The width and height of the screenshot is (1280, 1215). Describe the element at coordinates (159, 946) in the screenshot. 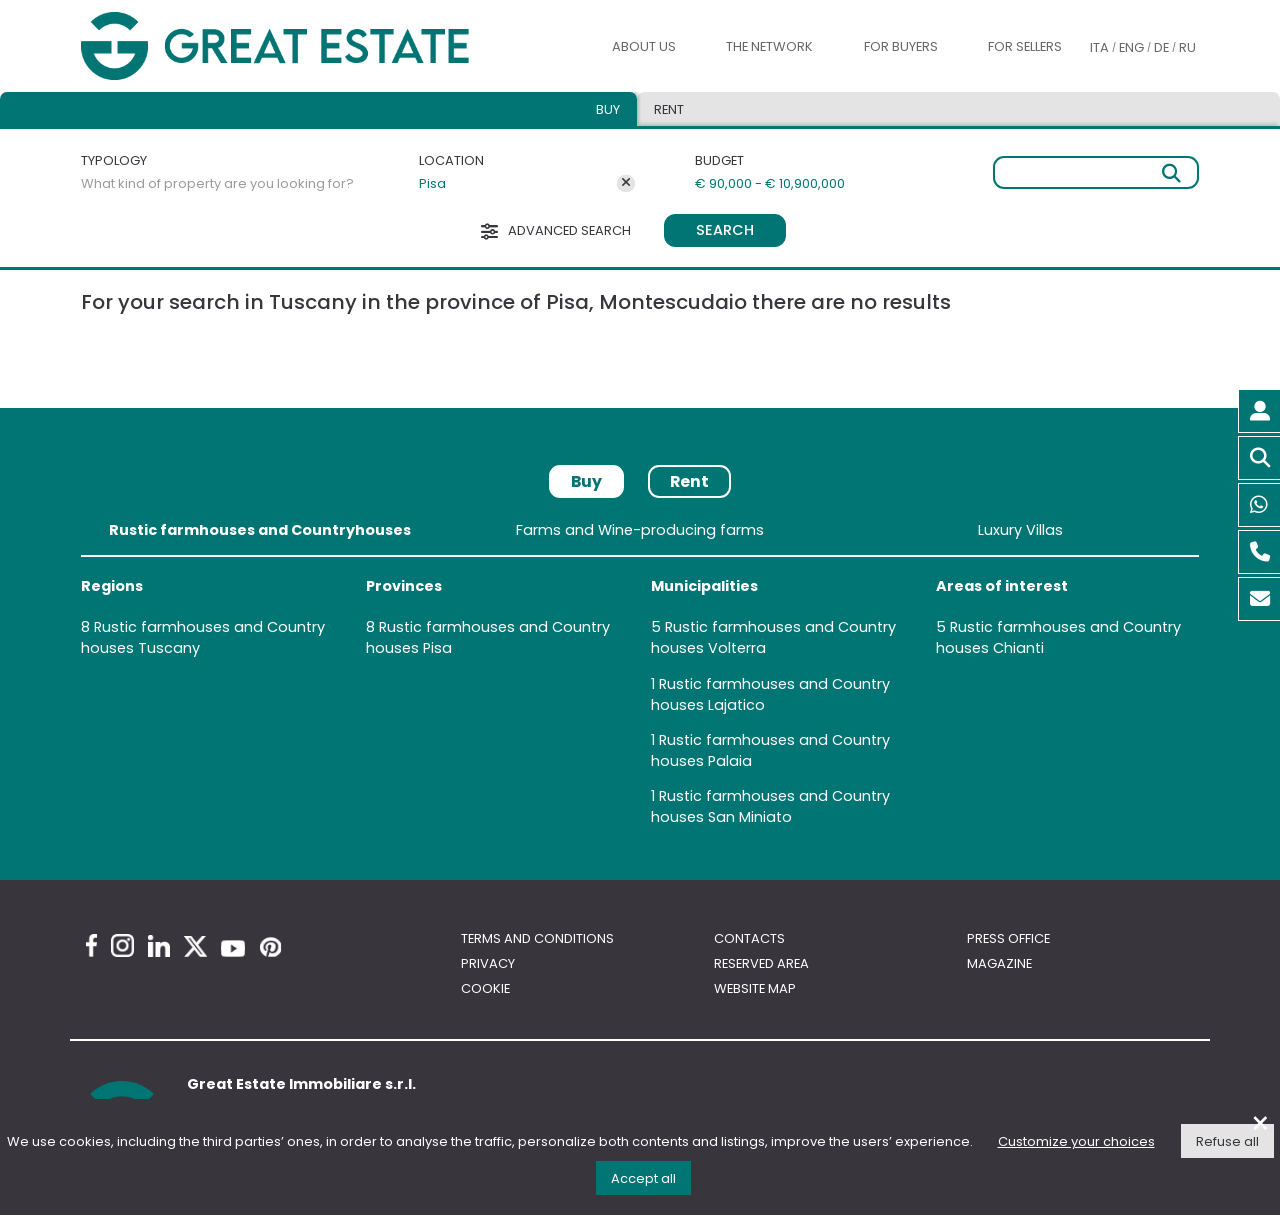

I see `[Linkedin Great Estate profile]` at that location.